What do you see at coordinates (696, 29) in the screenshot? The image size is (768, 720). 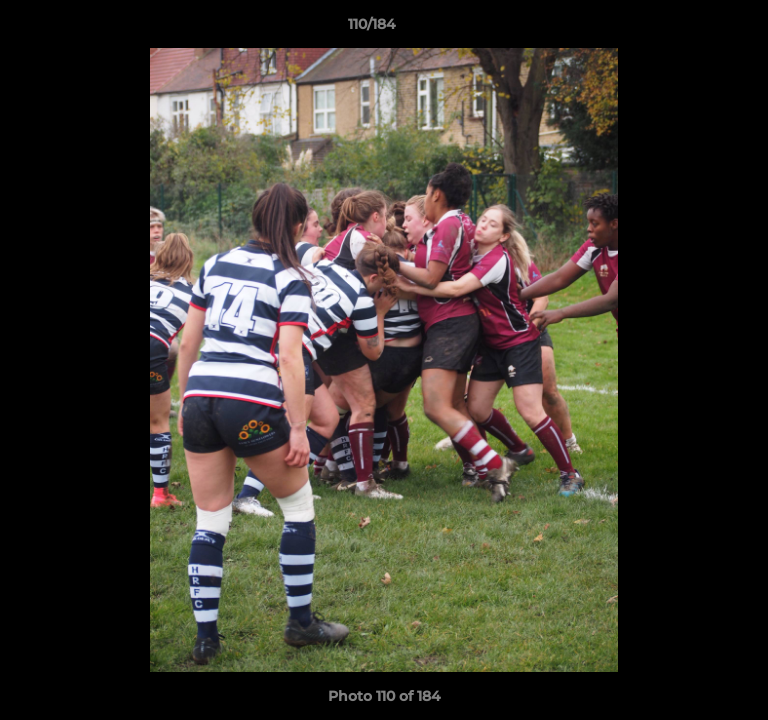 I see `[button]` at bounding box center [696, 29].